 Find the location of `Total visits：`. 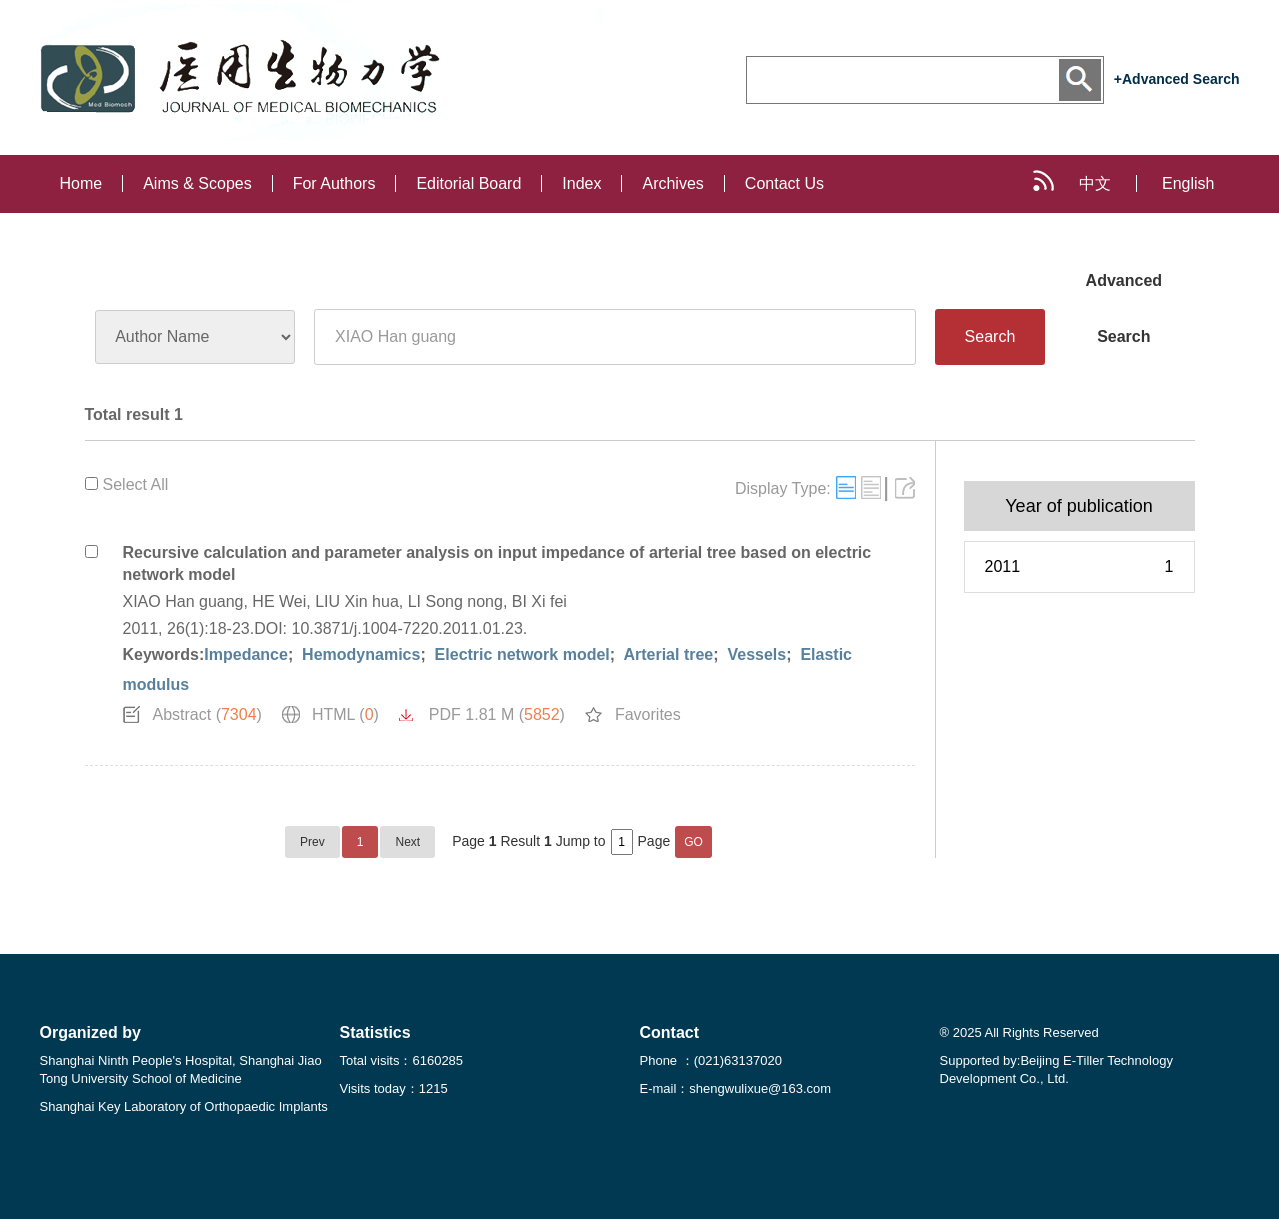

Total visits： is located at coordinates (402, 1060).